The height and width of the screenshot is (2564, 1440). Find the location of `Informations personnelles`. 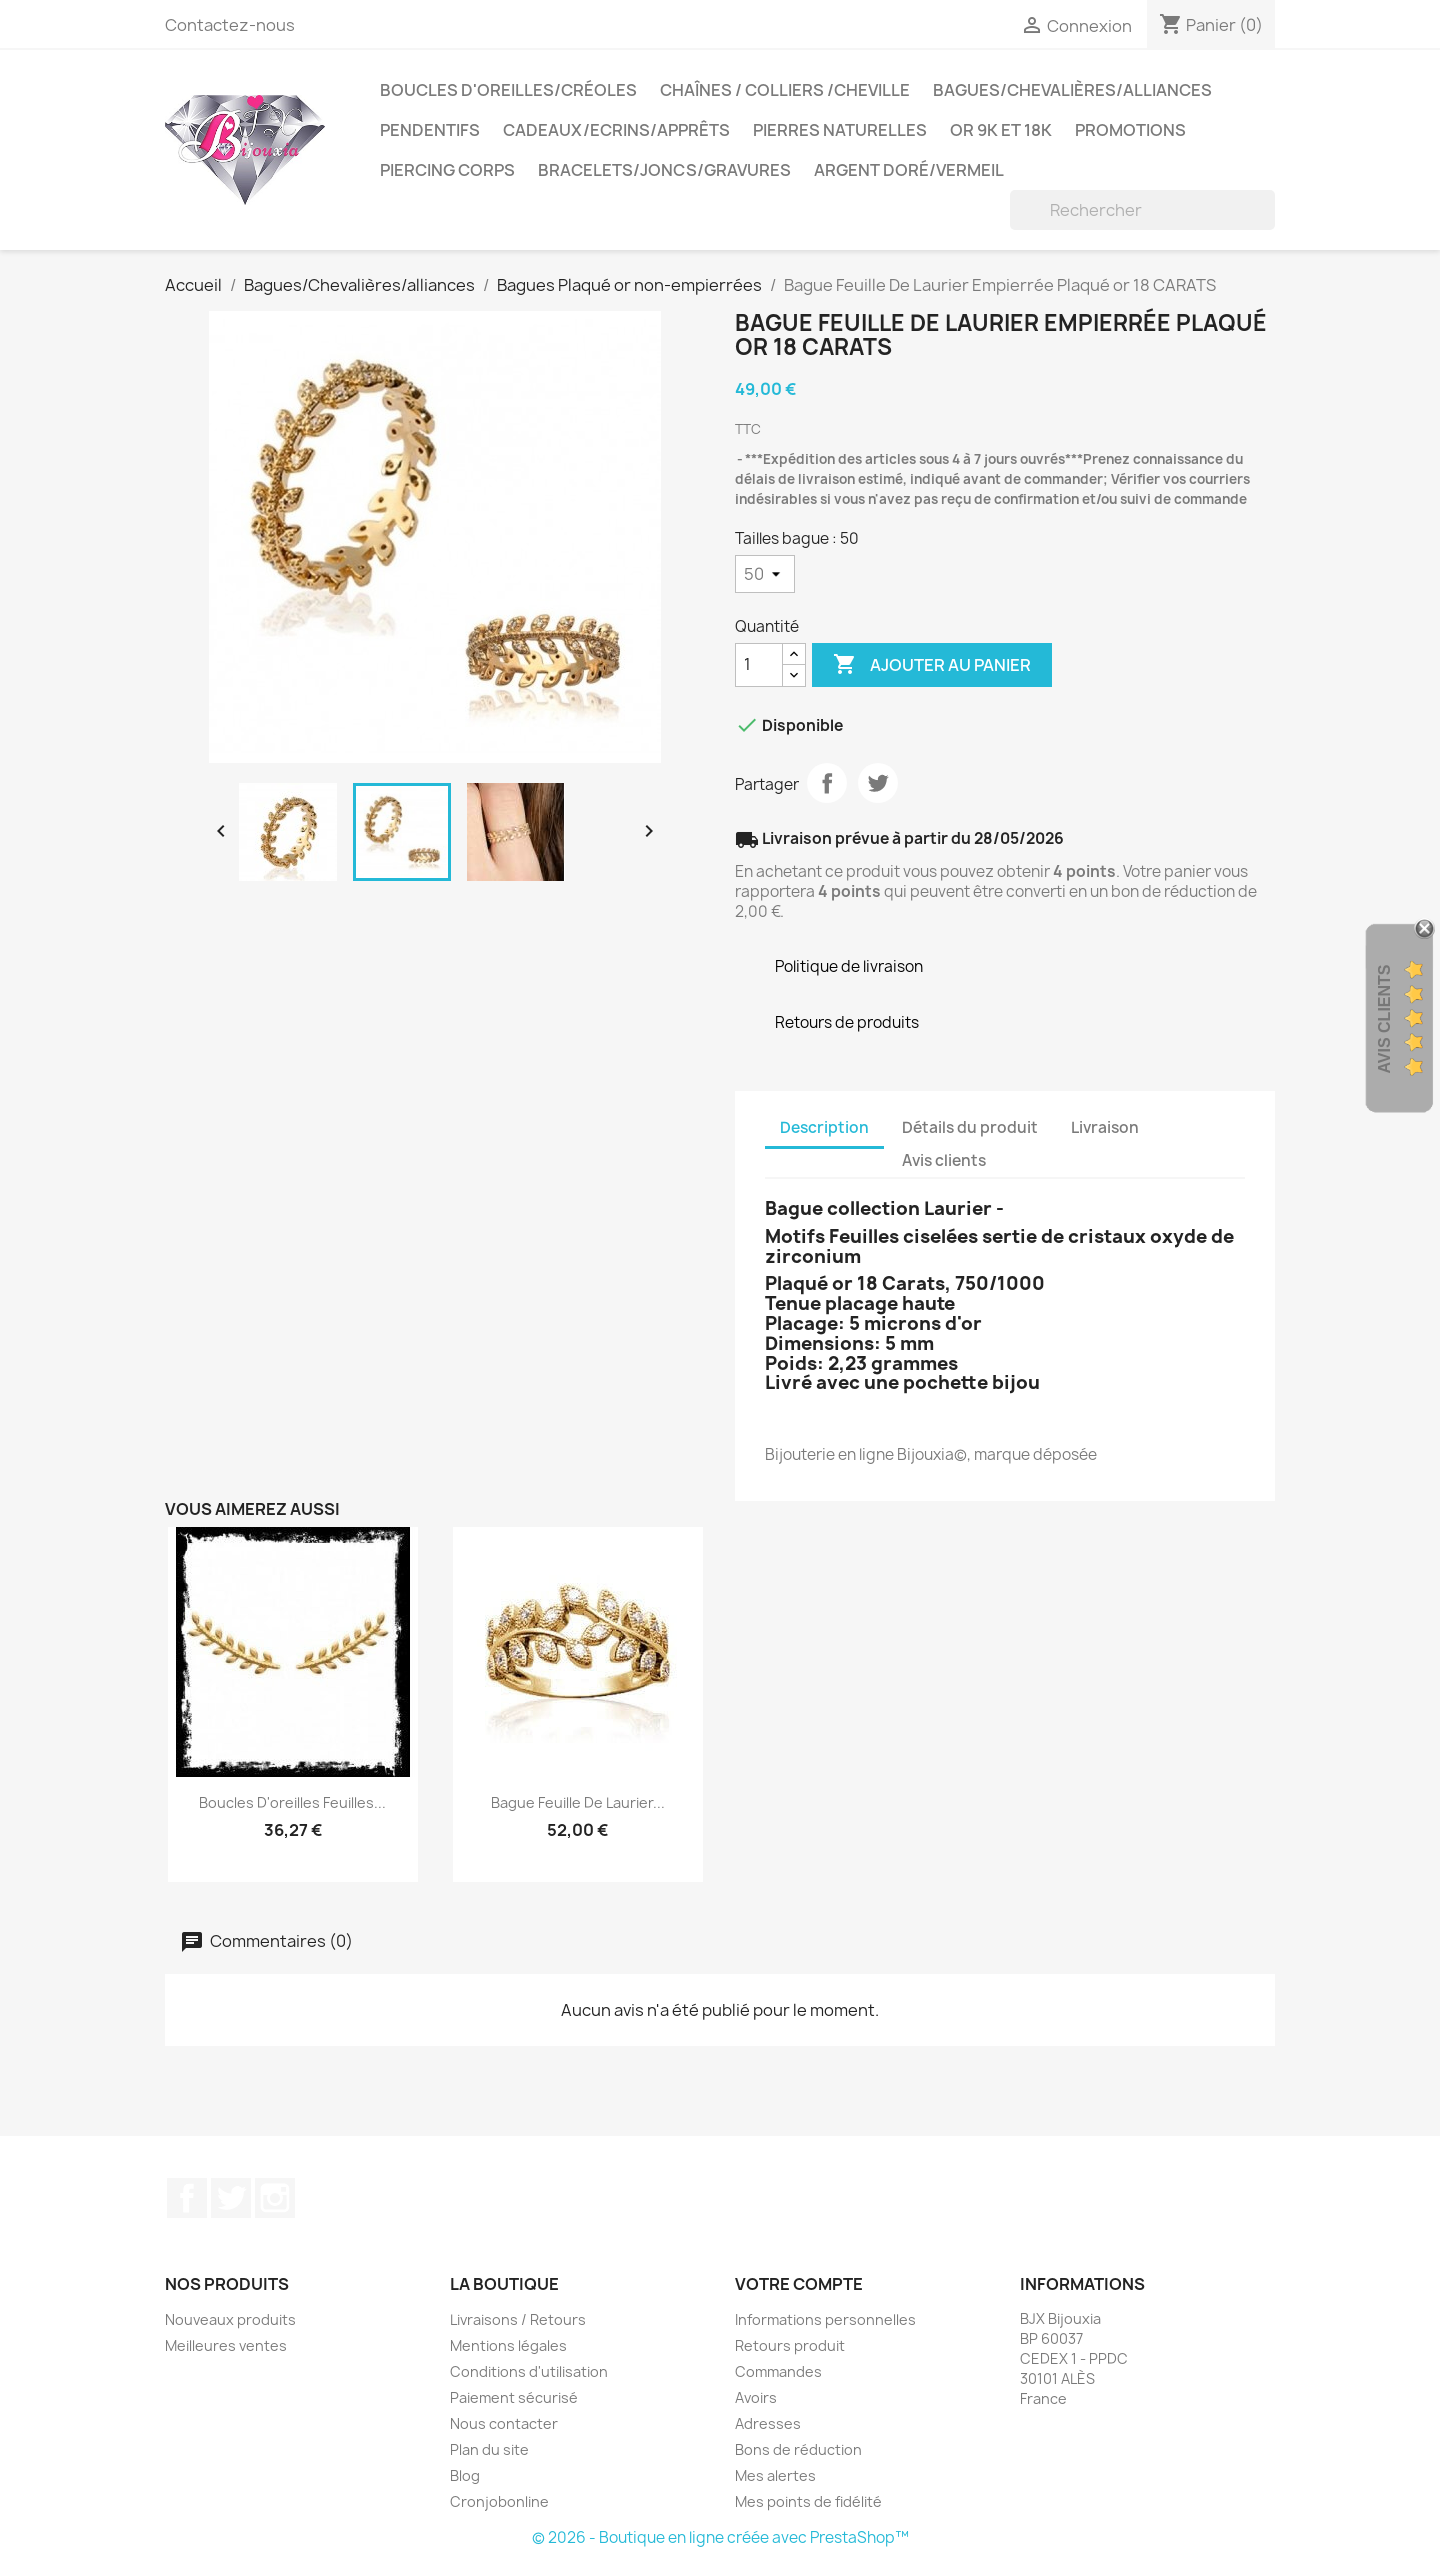

Informations personnelles is located at coordinates (825, 2319).